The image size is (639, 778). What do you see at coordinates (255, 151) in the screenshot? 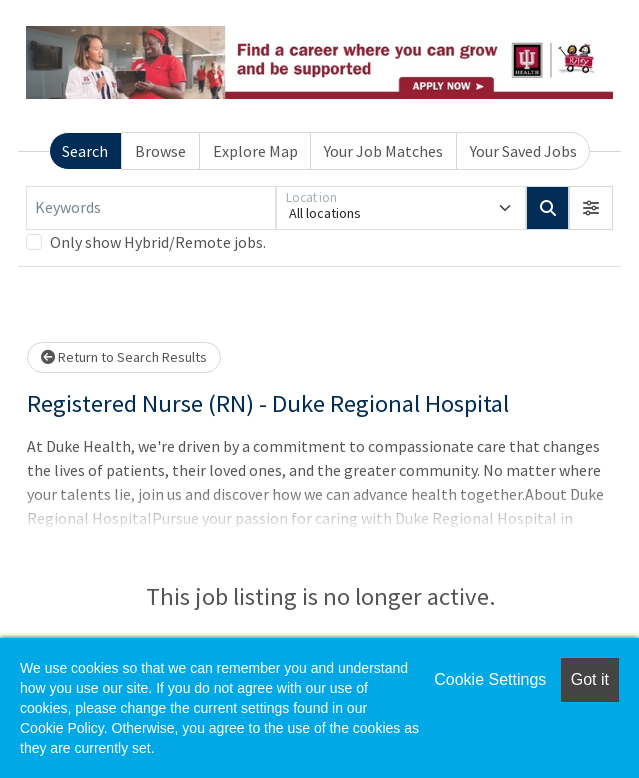
I see `Explore Map` at bounding box center [255, 151].